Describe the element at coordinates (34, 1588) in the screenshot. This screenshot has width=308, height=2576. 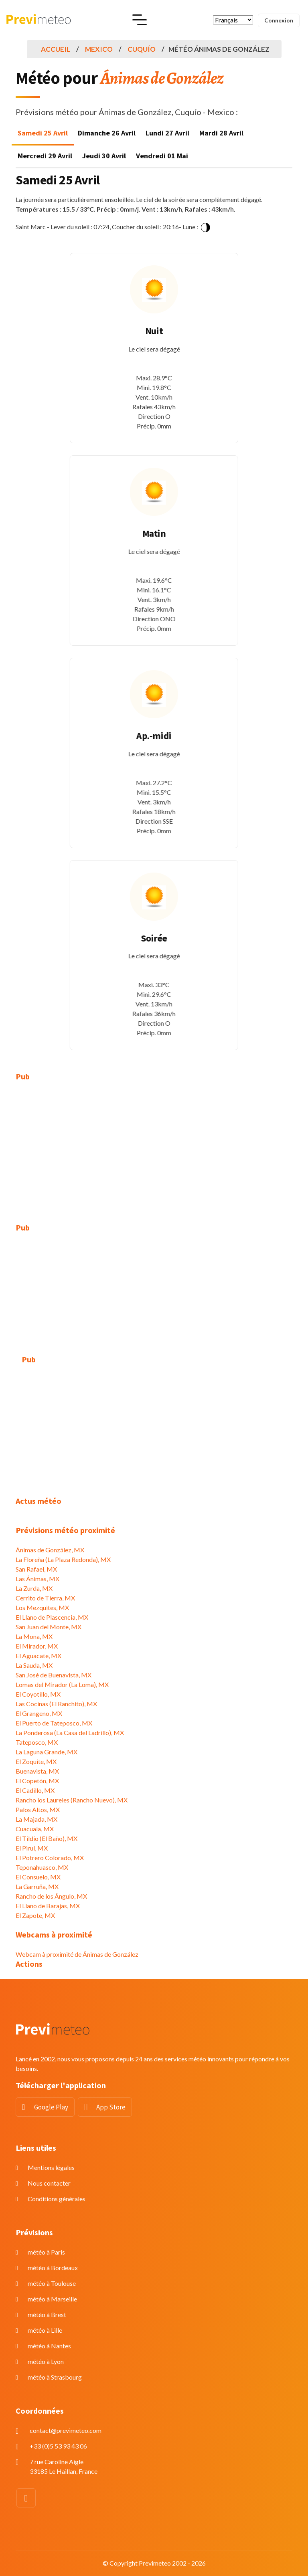
I see `La Zurda, MX` at that location.